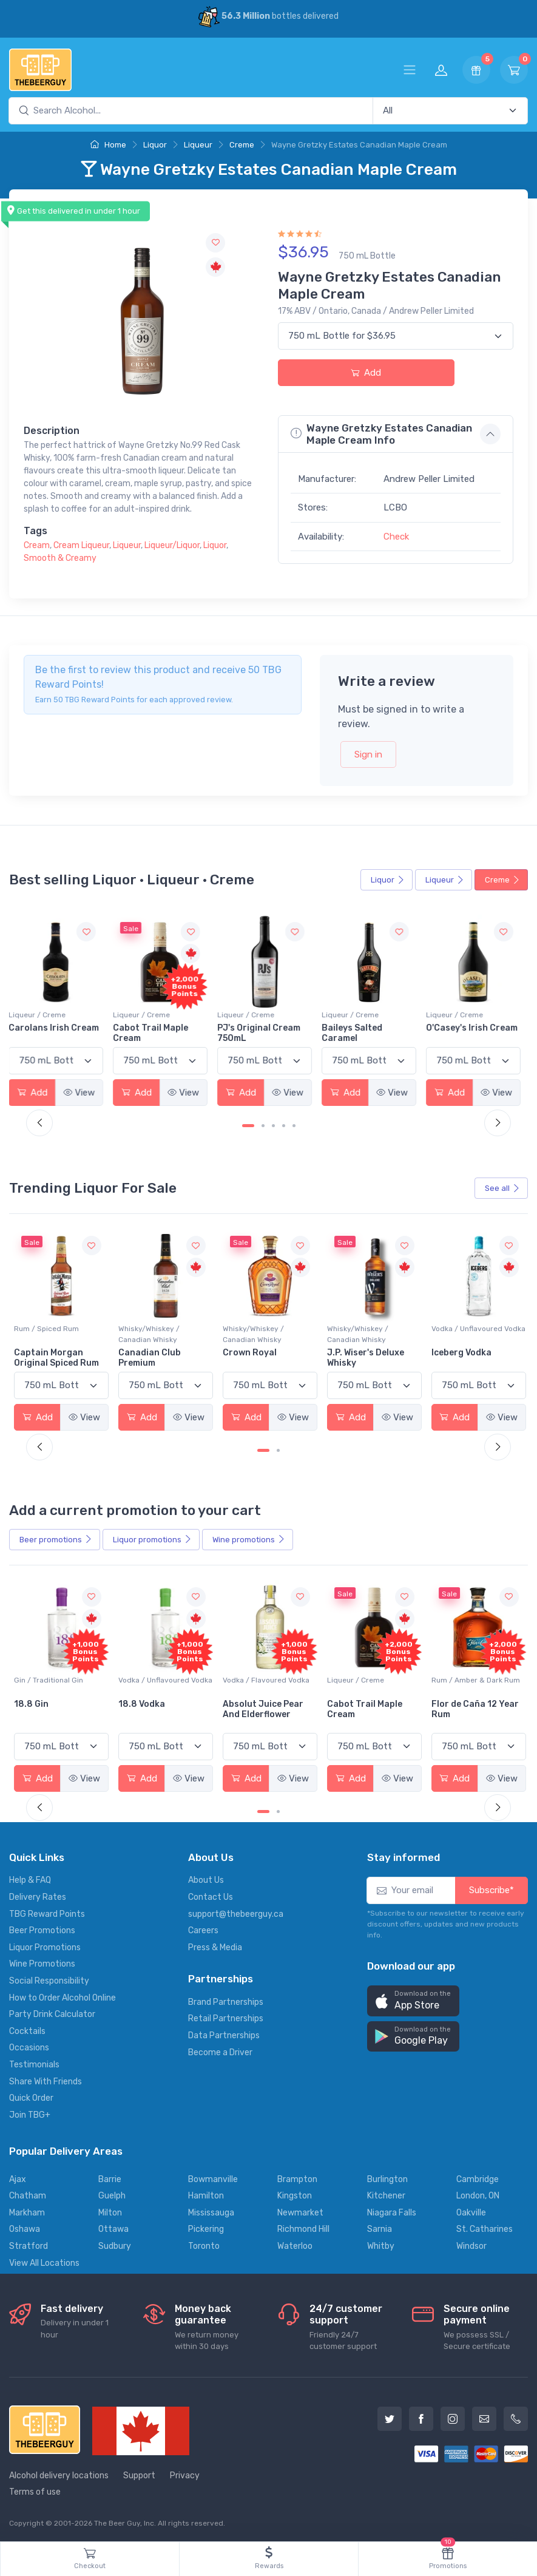 Image resolution: width=537 pixels, height=2576 pixels. Describe the element at coordinates (108, 144) in the screenshot. I see `Home` at that location.